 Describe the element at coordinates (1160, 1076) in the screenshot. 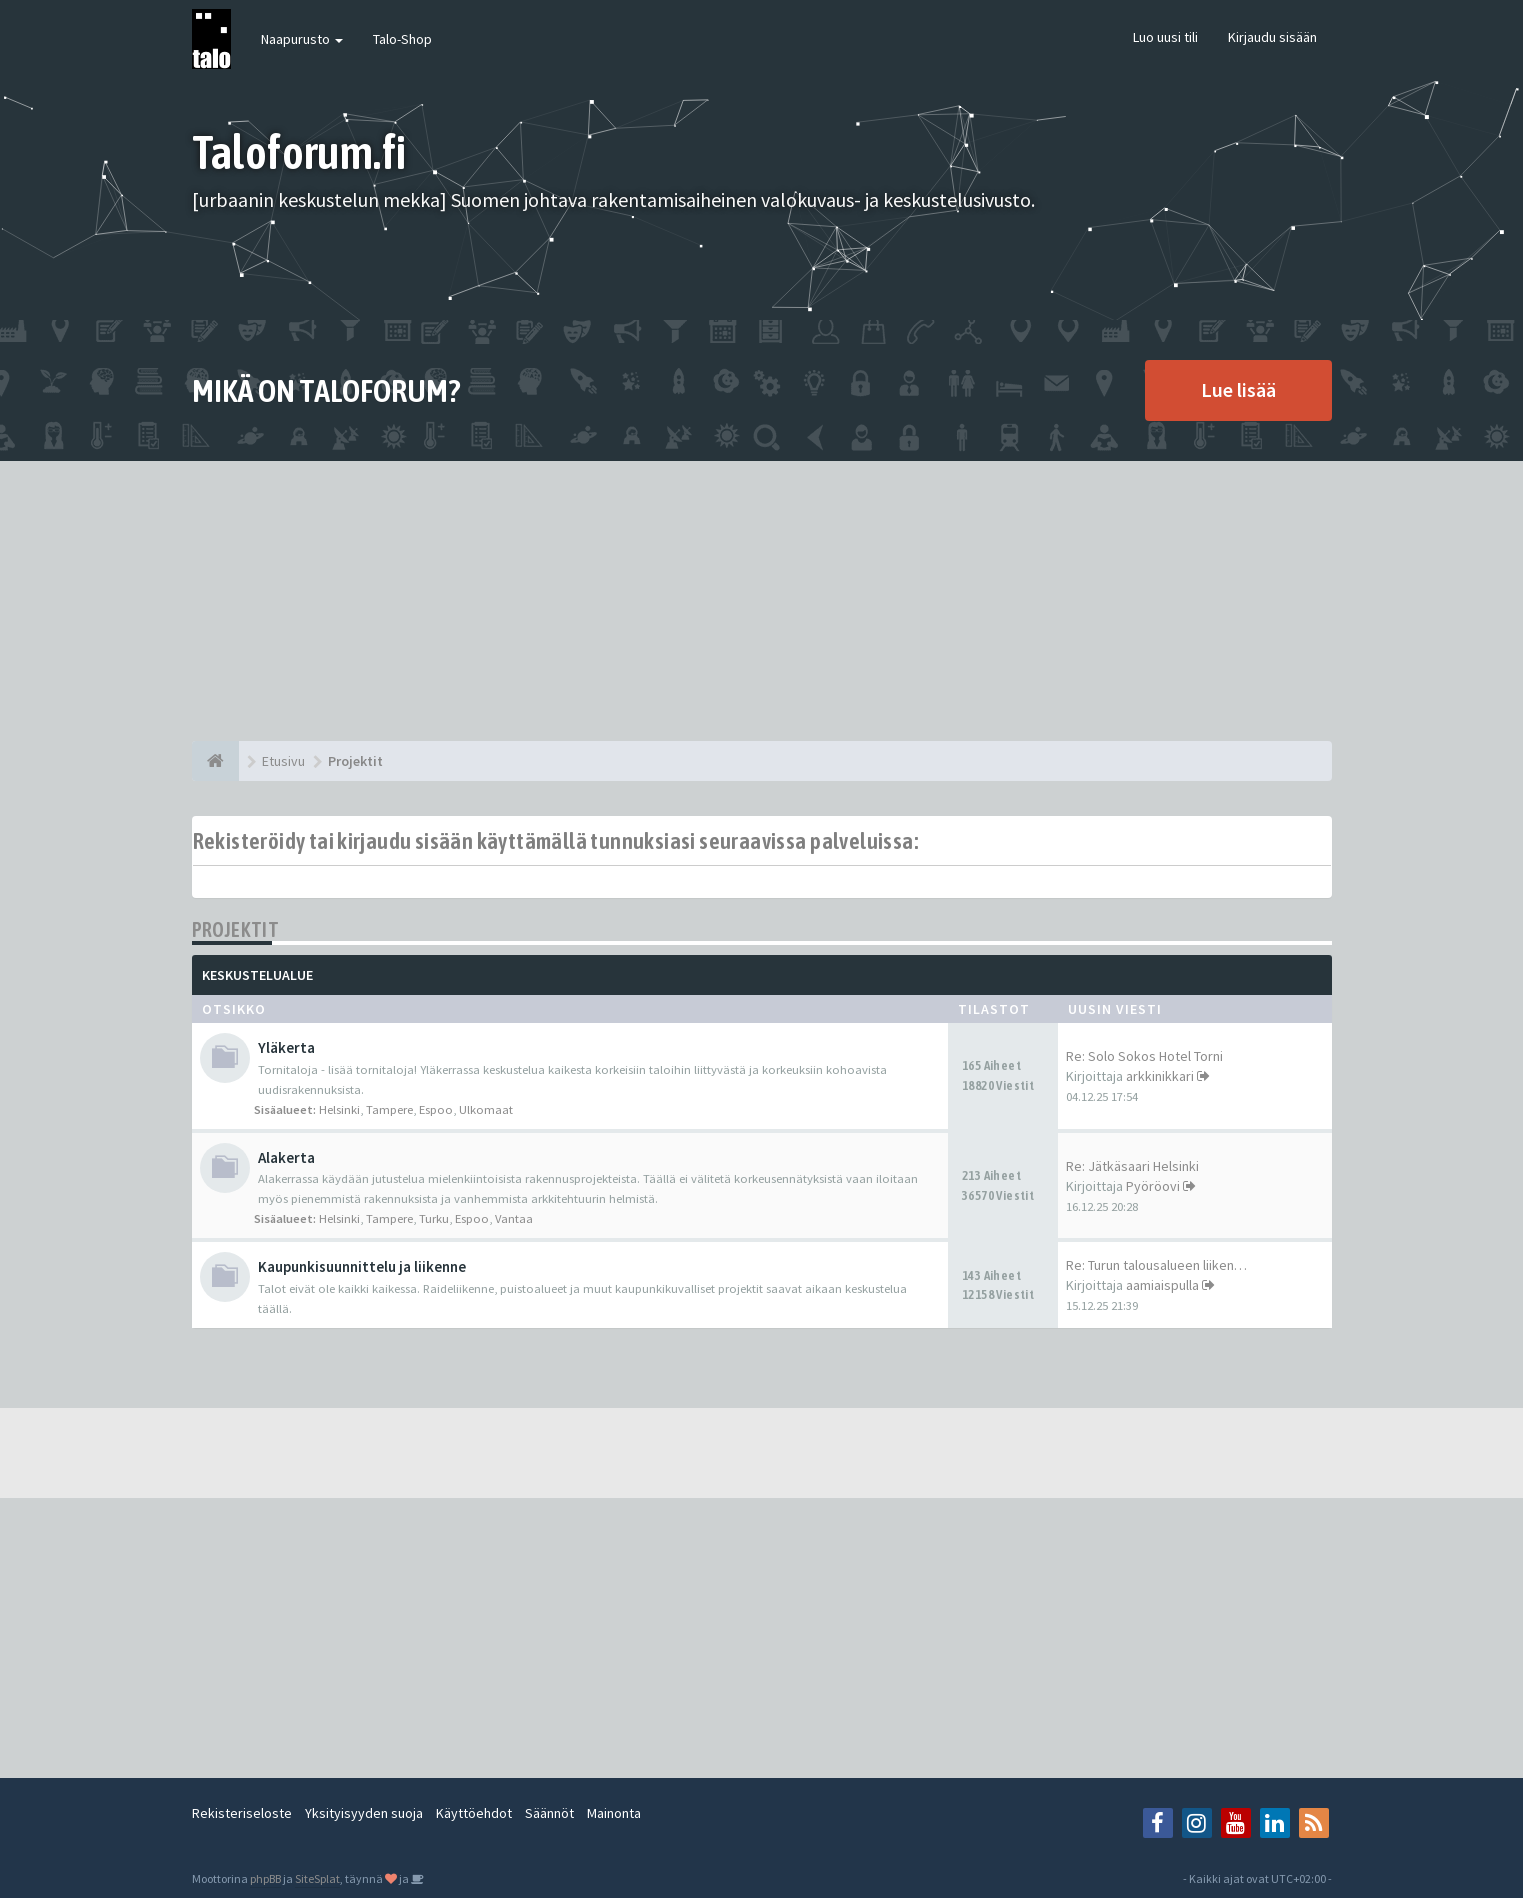

I see `arkkinikkari` at that location.